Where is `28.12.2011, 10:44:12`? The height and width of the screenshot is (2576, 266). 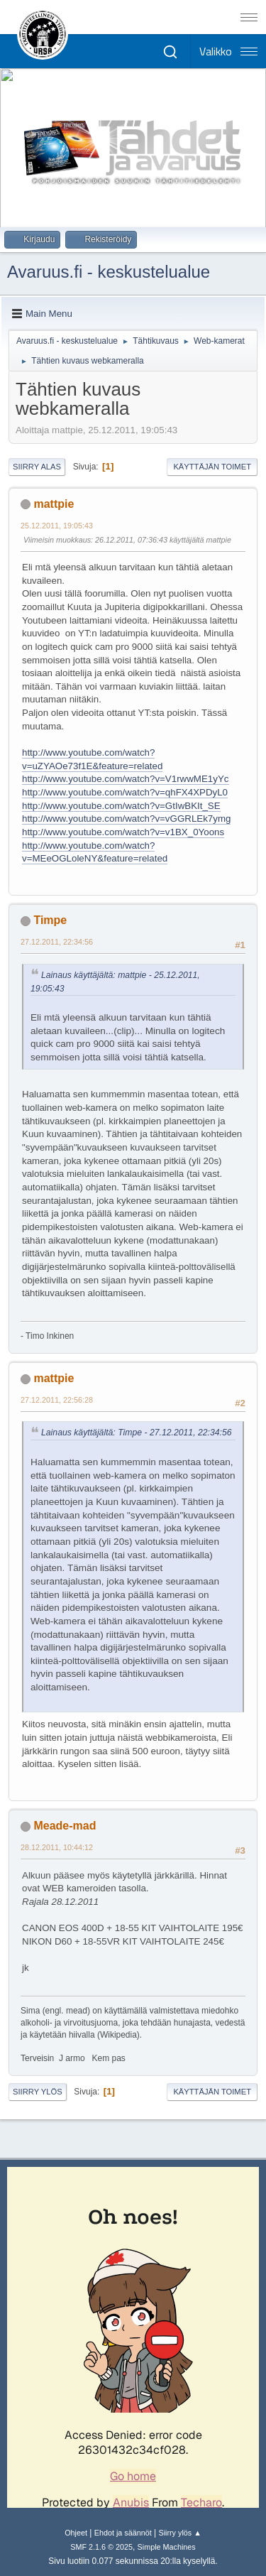
28.12.2011, 10:44:12 is located at coordinates (57, 1847).